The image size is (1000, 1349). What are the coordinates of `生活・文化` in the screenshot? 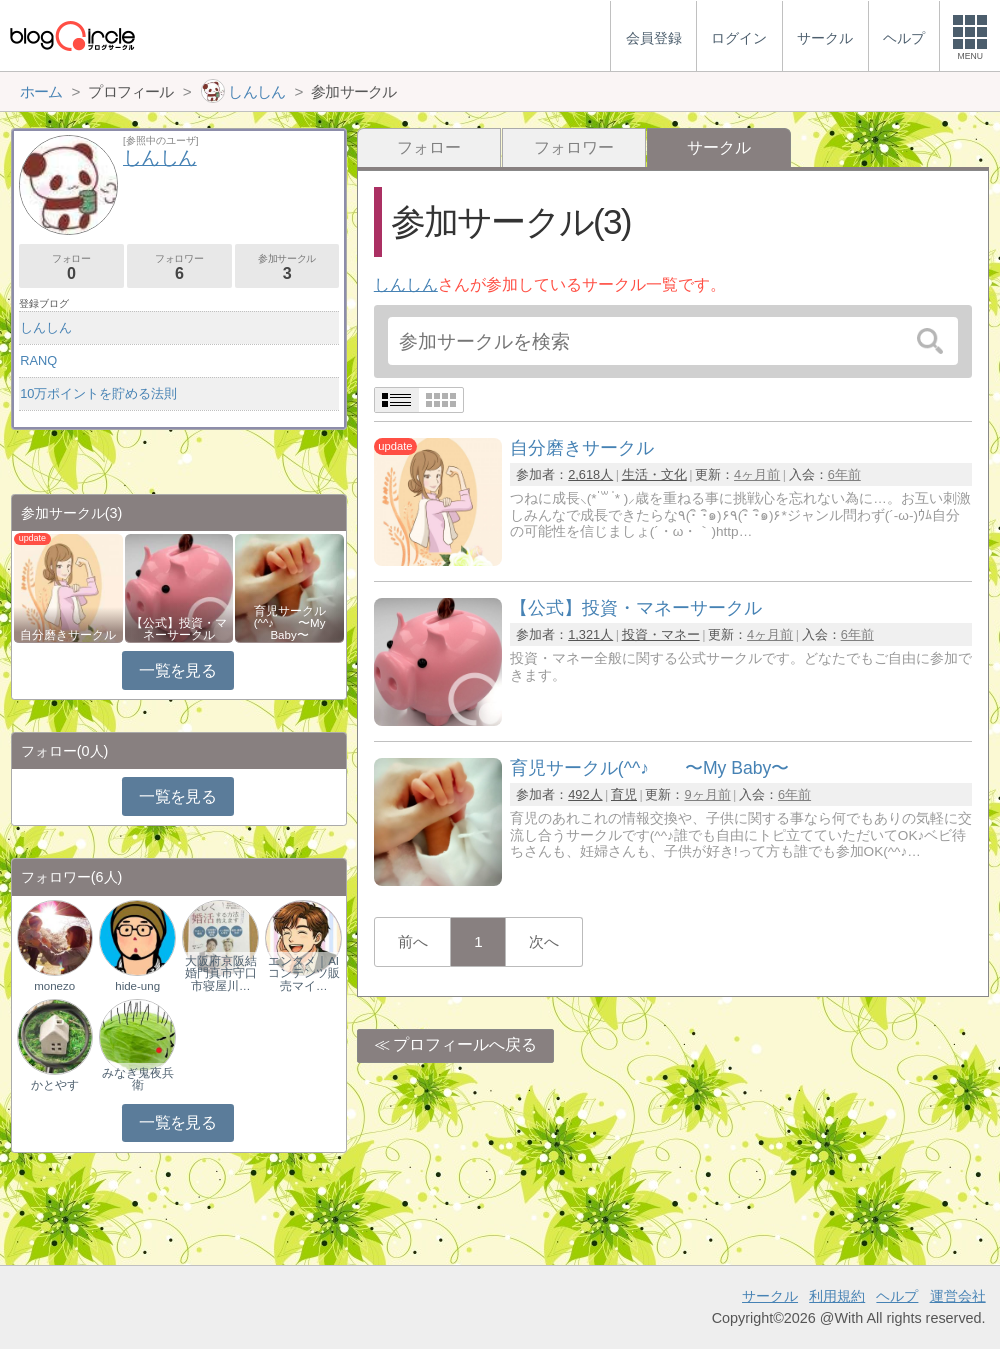 It's located at (654, 474).